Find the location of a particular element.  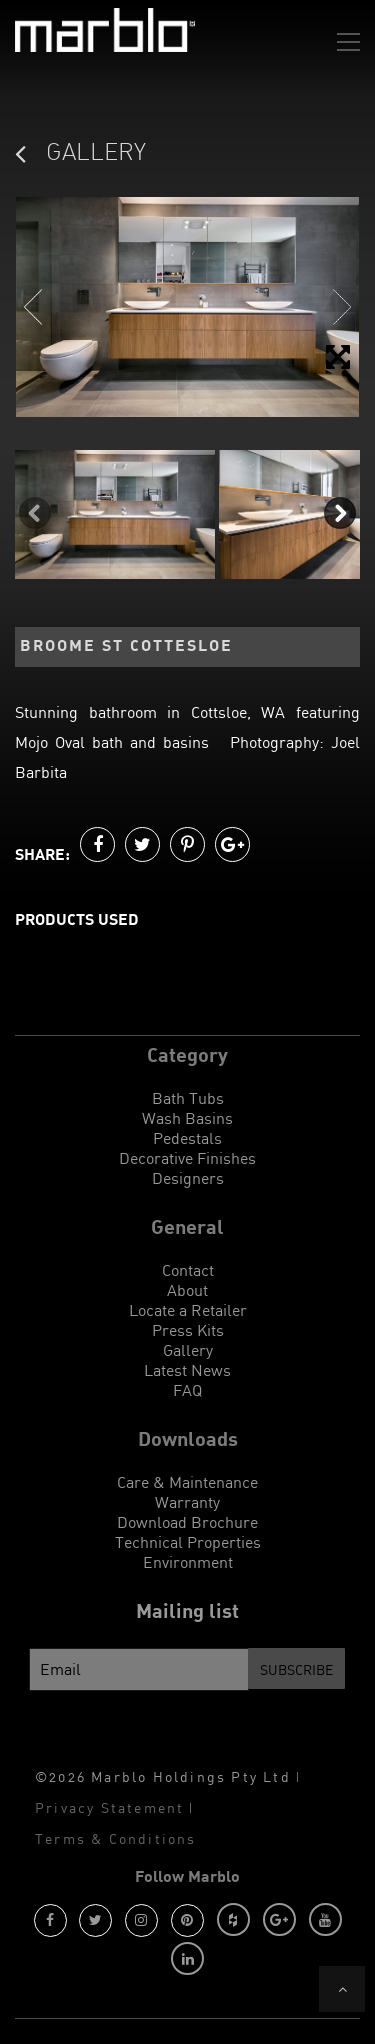

Warranty is located at coordinates (187, 1502).